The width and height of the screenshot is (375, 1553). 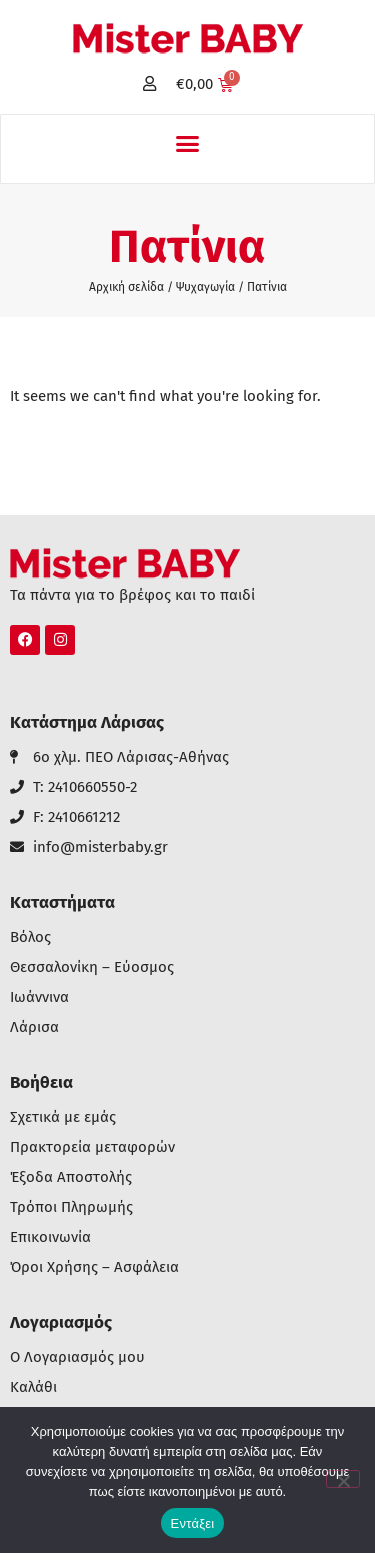 What do you see at coordinates (33, 1387) in the screenshot?
I see `Καλάθι` at bounding box center [33, 1387].